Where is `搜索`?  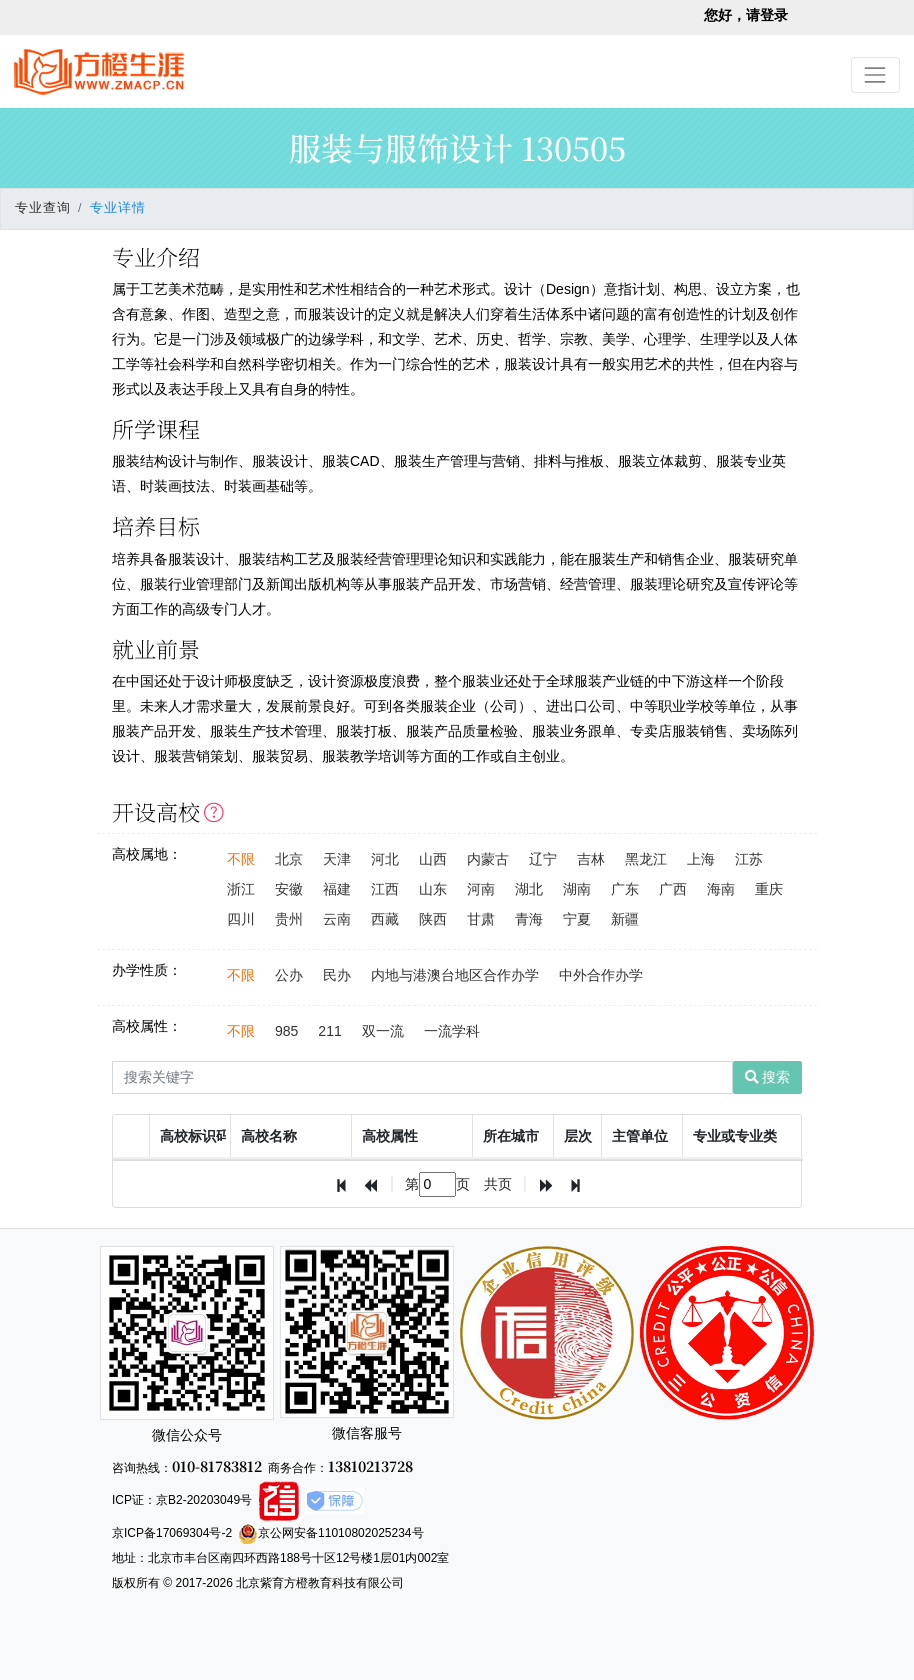
搜索 is located at coordinates (768, 1077).